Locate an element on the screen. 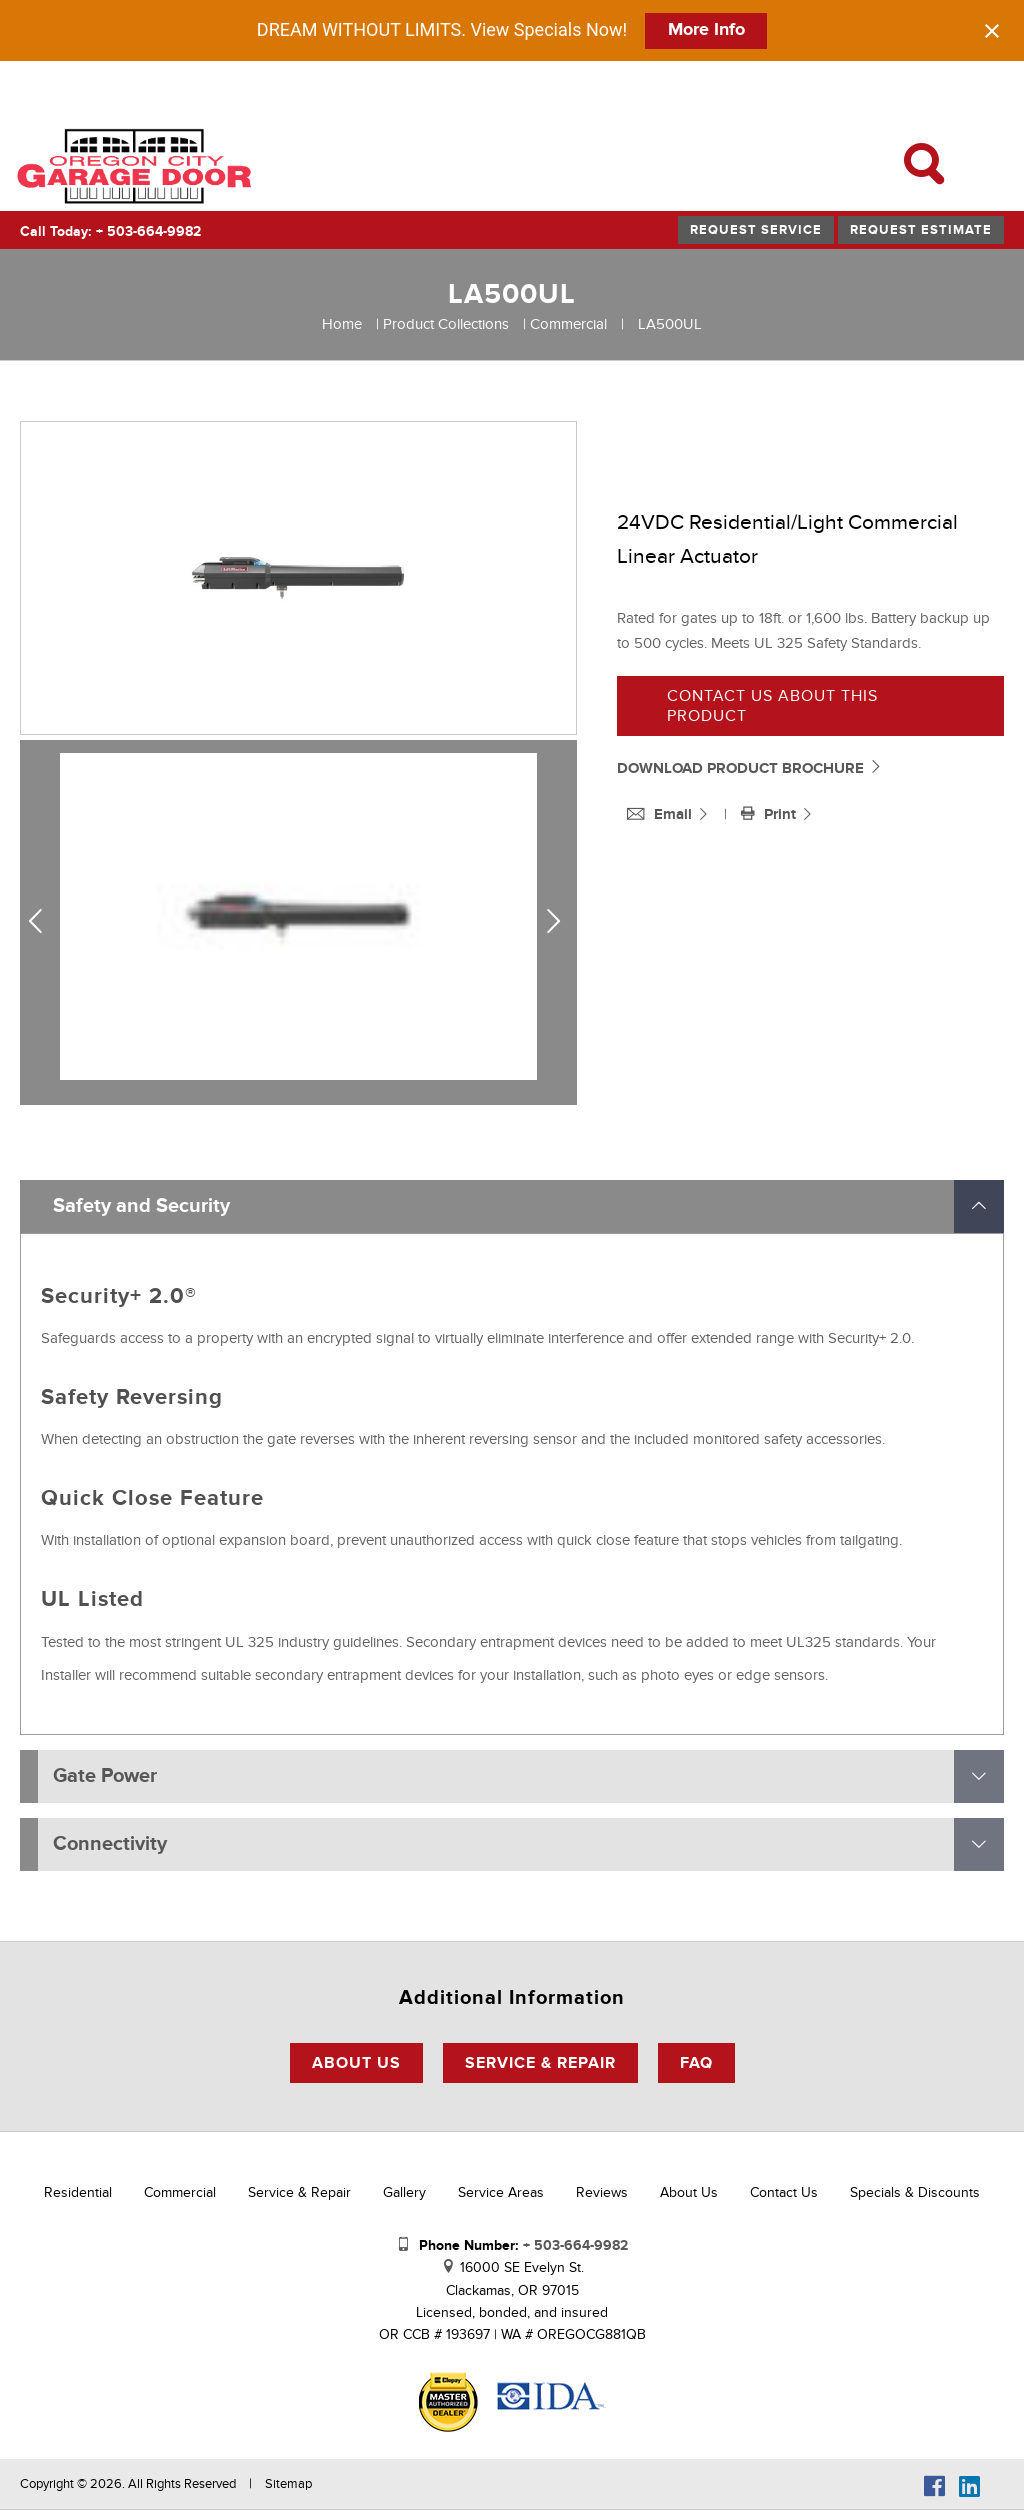 This screenshot has height=2510, width=1024. Home is located at coordinates (342, 324).